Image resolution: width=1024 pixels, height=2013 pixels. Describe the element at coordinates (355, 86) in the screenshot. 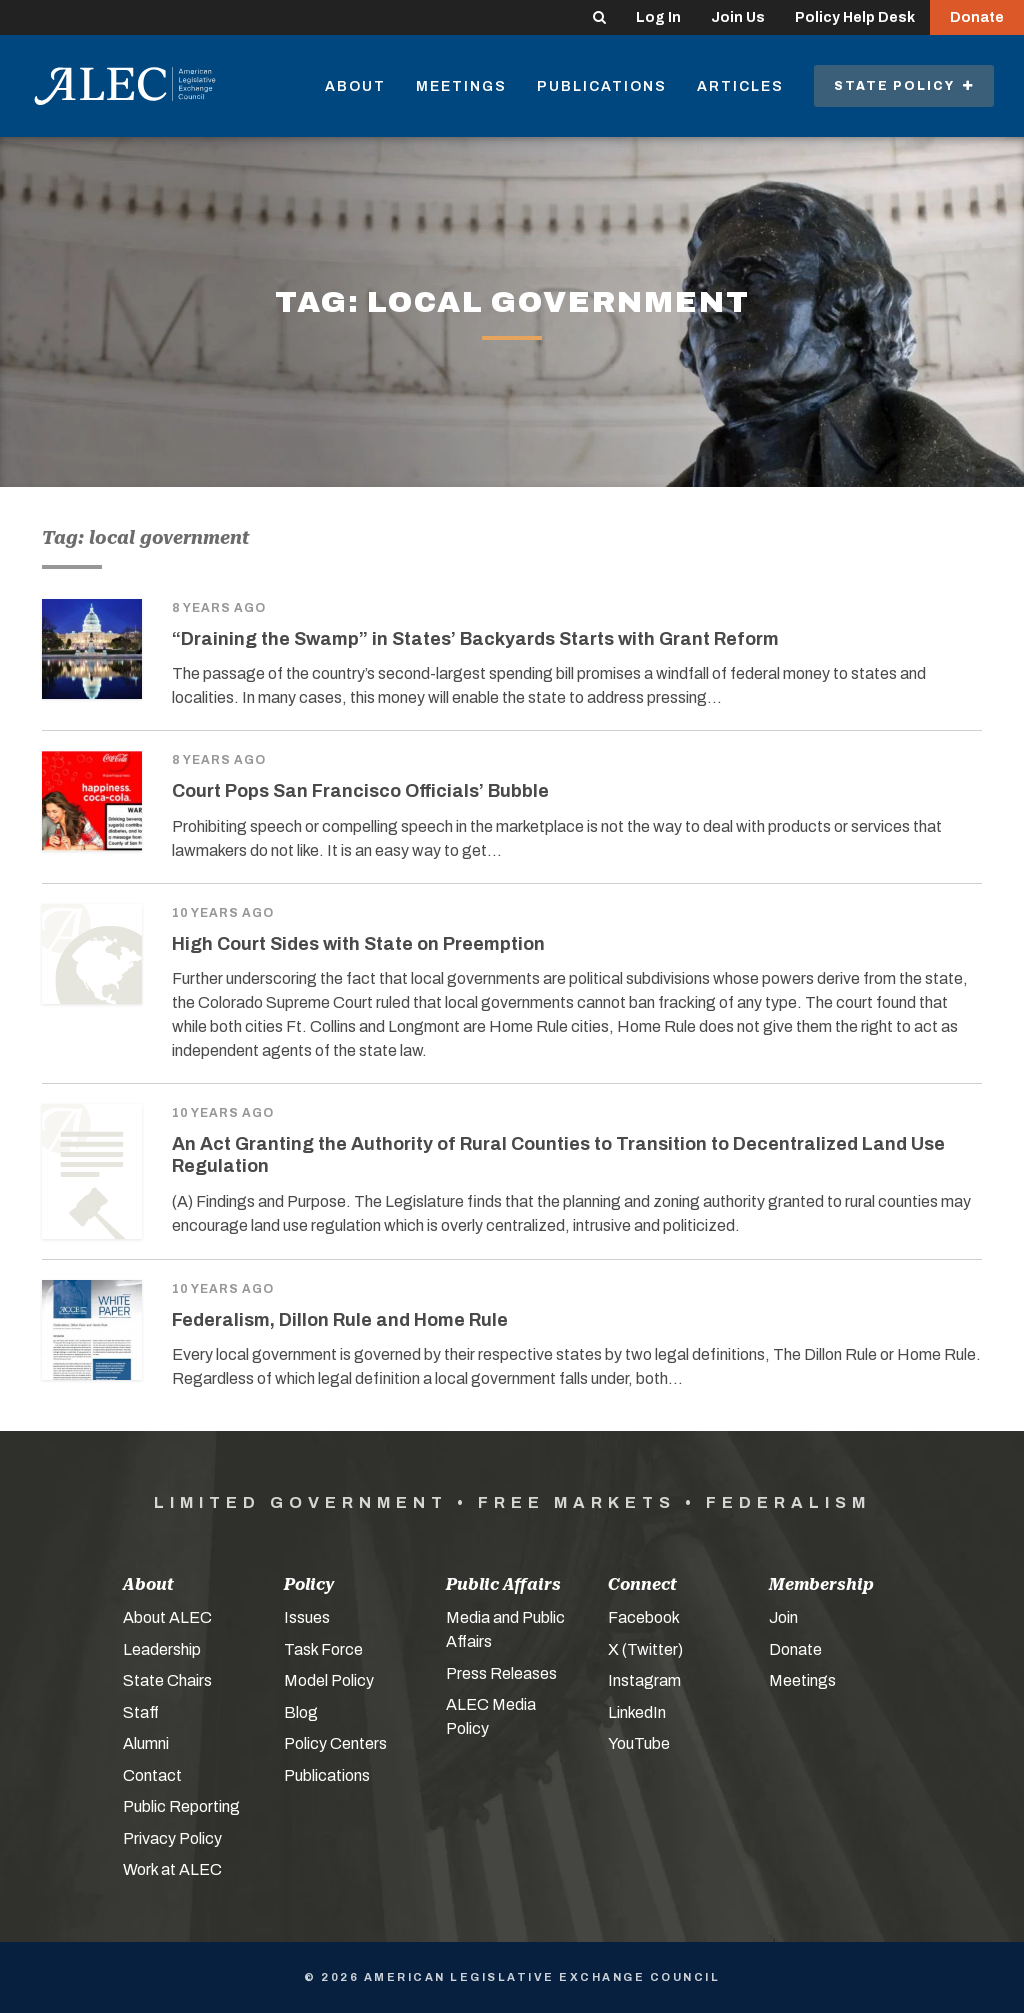

I see `About` at that location.